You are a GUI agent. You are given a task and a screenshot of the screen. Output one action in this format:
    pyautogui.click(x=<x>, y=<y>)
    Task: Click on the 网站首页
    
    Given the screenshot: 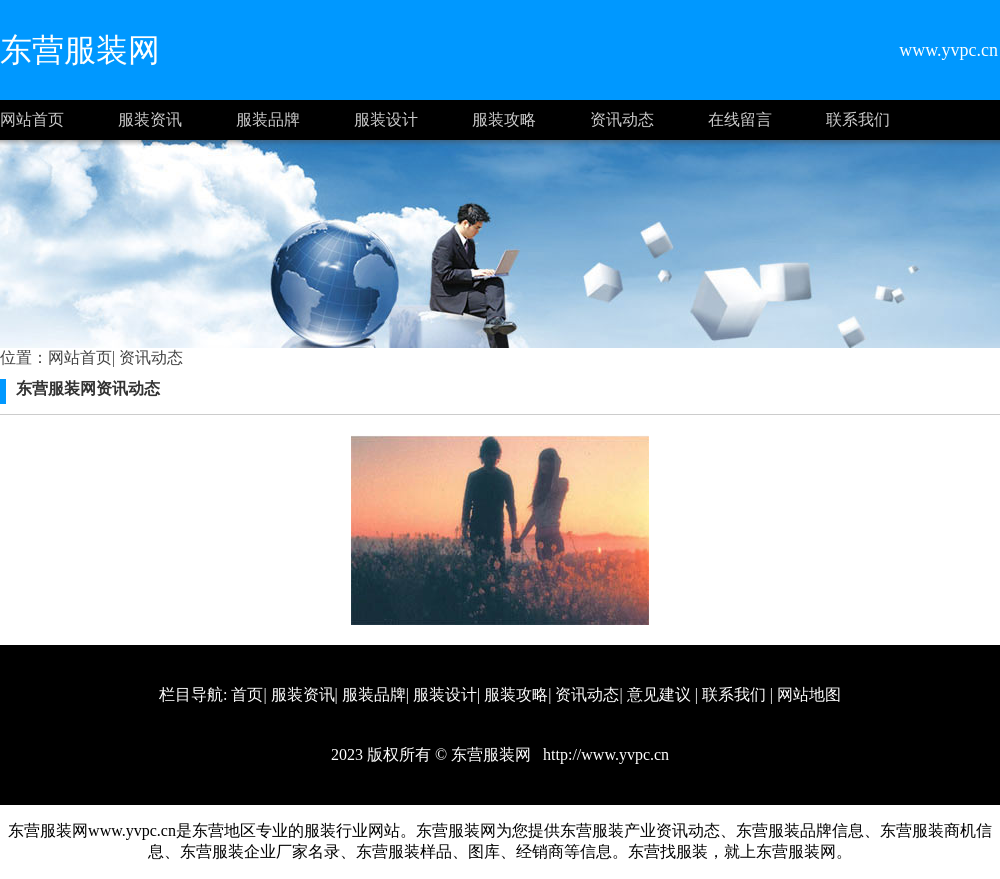 What is the action you would take?
    pyautogui.click(x=32, y=119)
    